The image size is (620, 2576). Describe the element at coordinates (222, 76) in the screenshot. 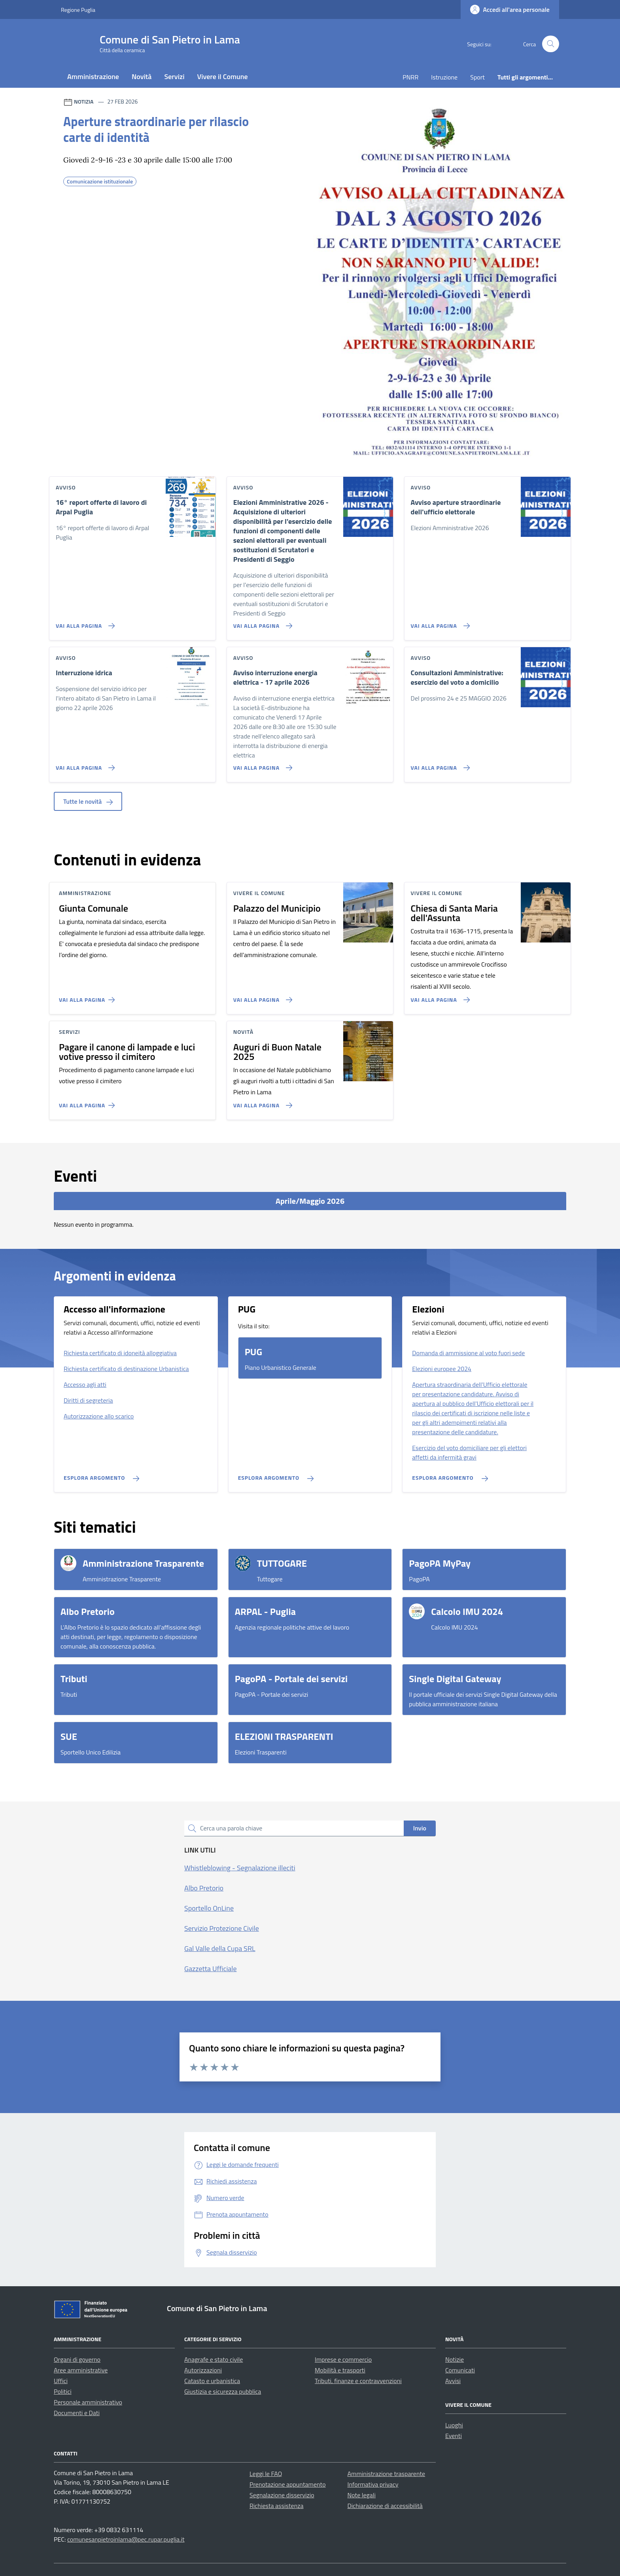

I see `Vivere il Comune` at that location.